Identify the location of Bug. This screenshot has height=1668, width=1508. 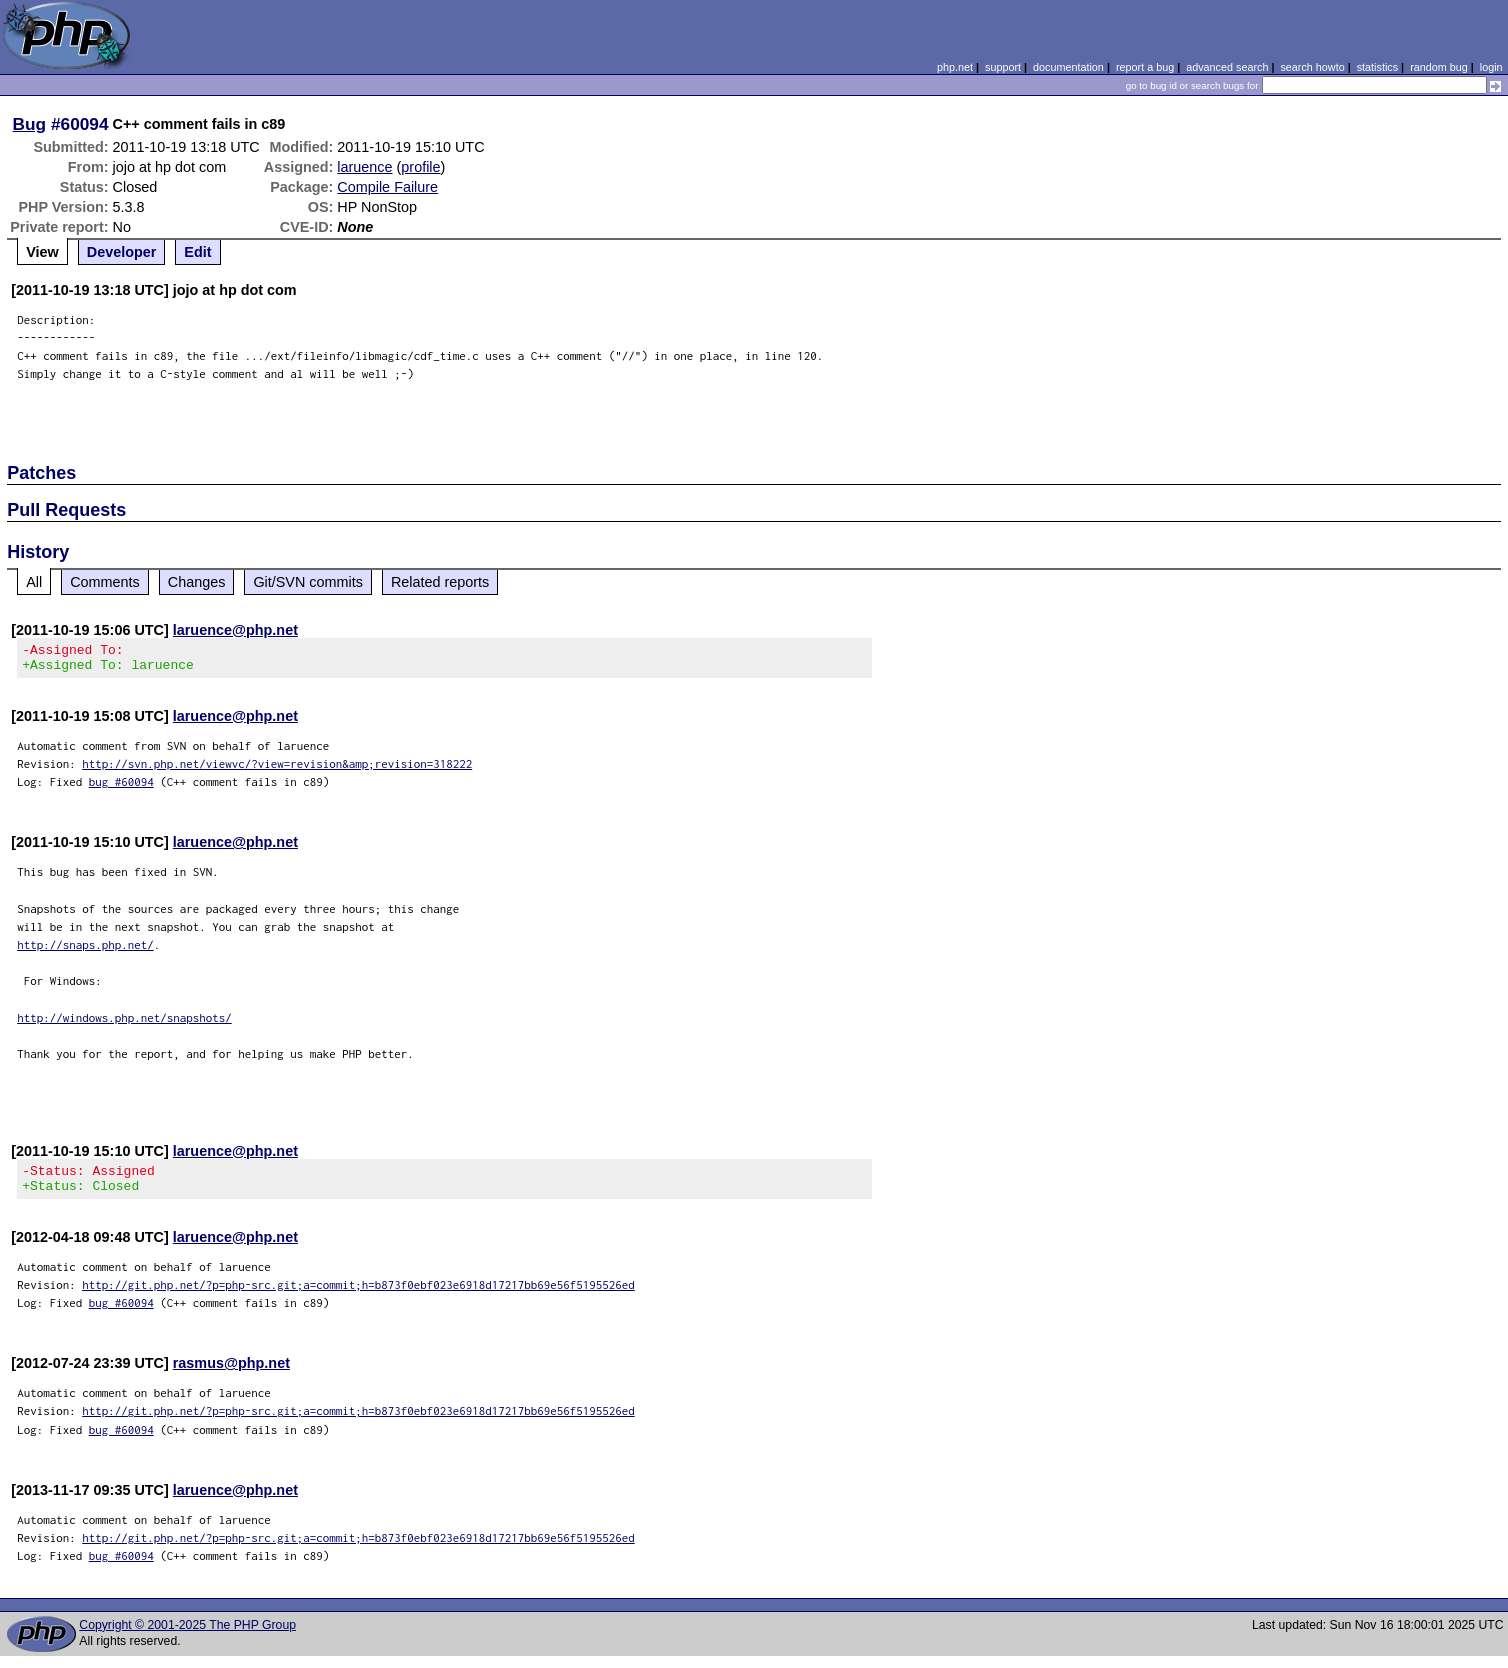
(30, 124).